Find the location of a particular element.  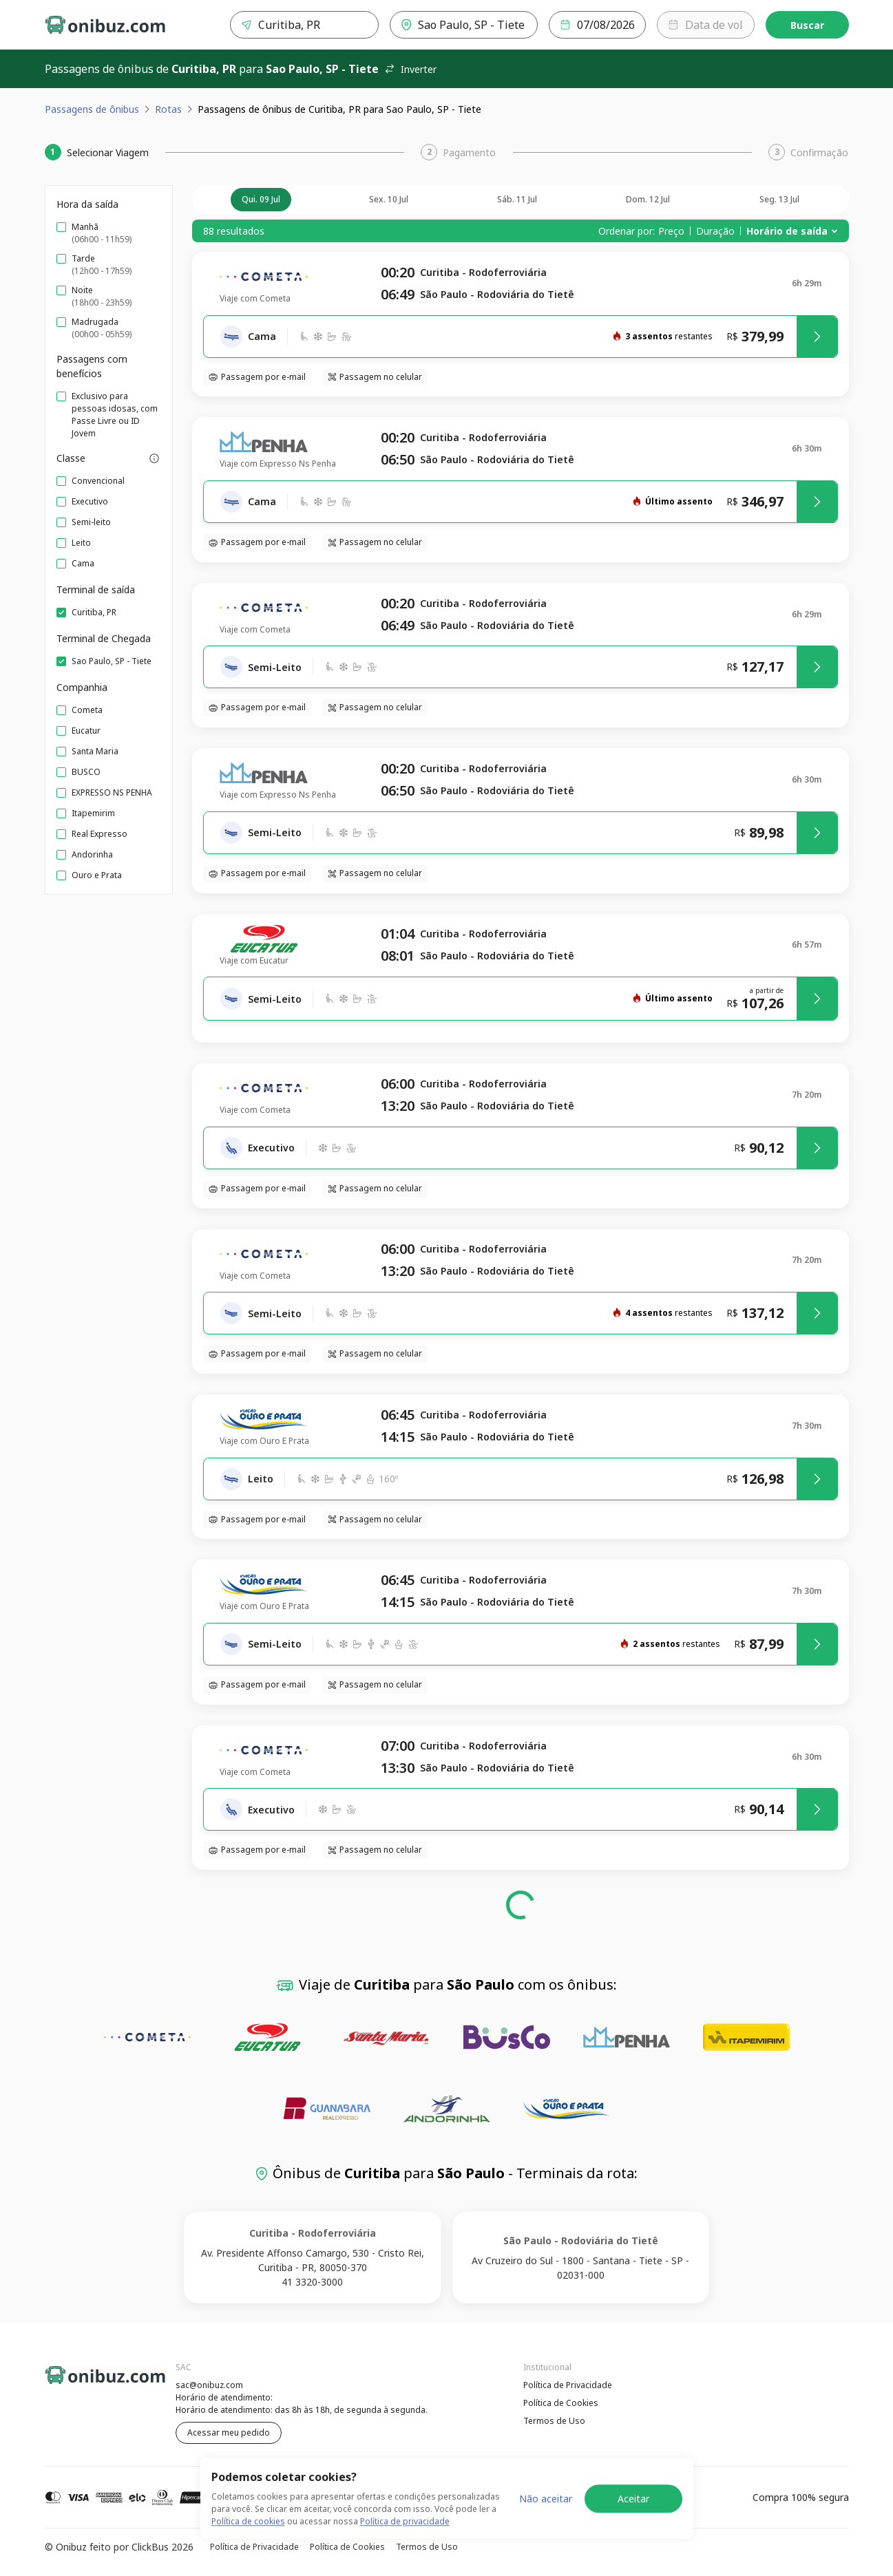

Buscar [Encontre sua passagem] is located at coordinates (807, 25).